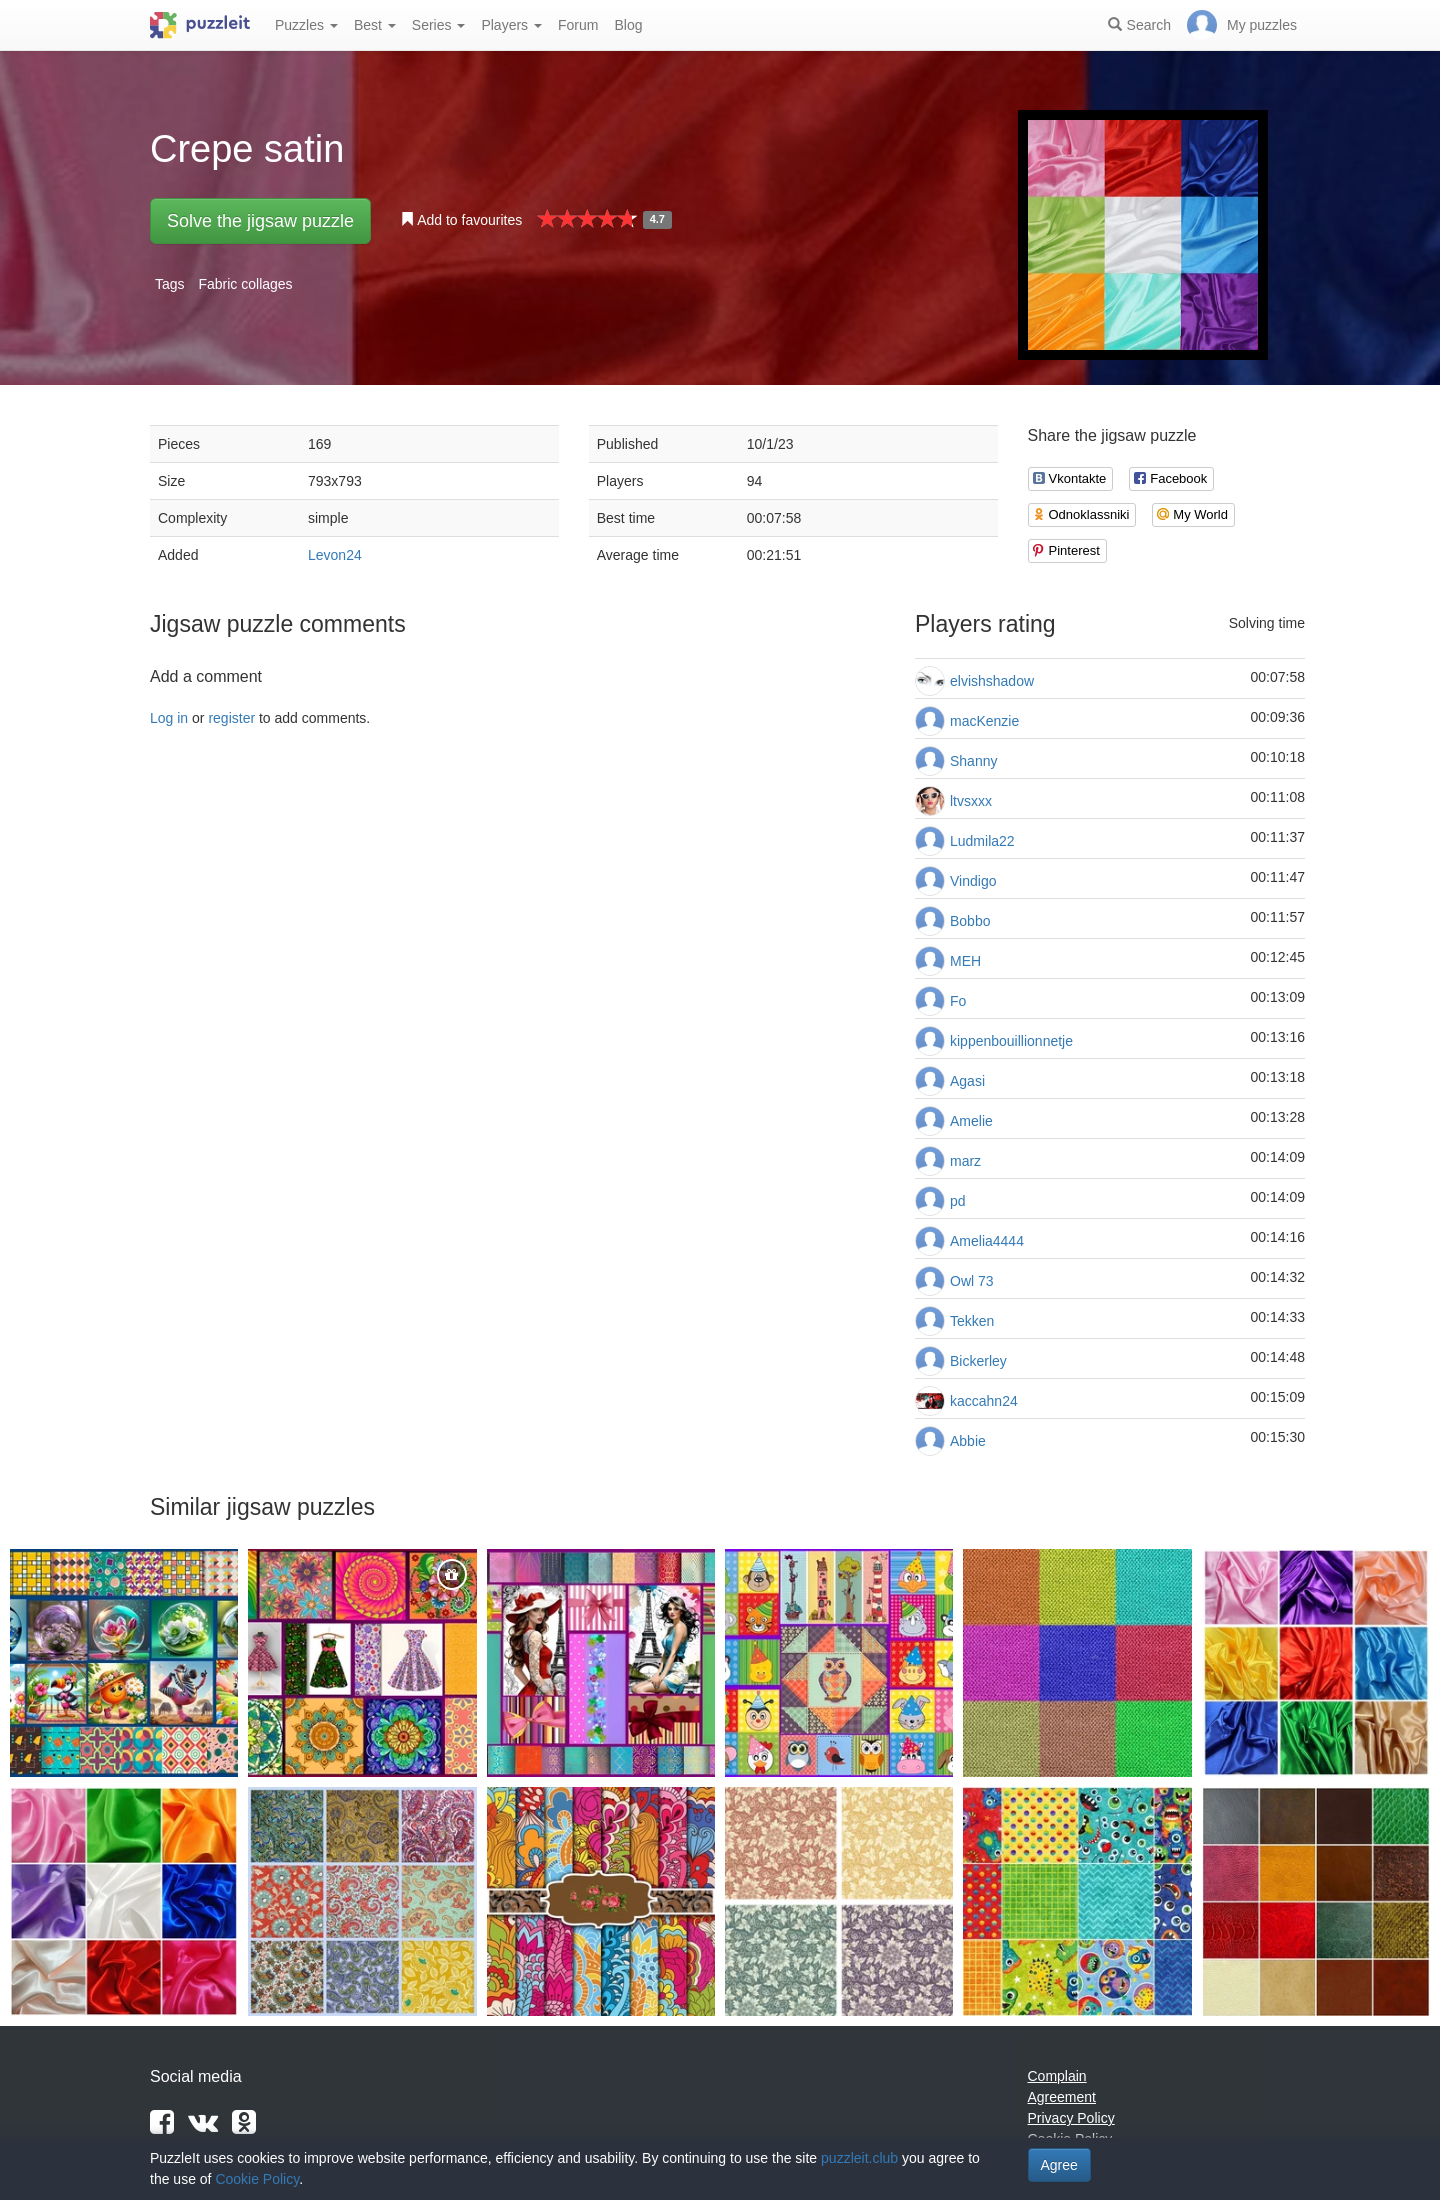  What do you see at coordinates (375, 25) in the screenshot?
I see `Best` at bounding box center [375, 25].